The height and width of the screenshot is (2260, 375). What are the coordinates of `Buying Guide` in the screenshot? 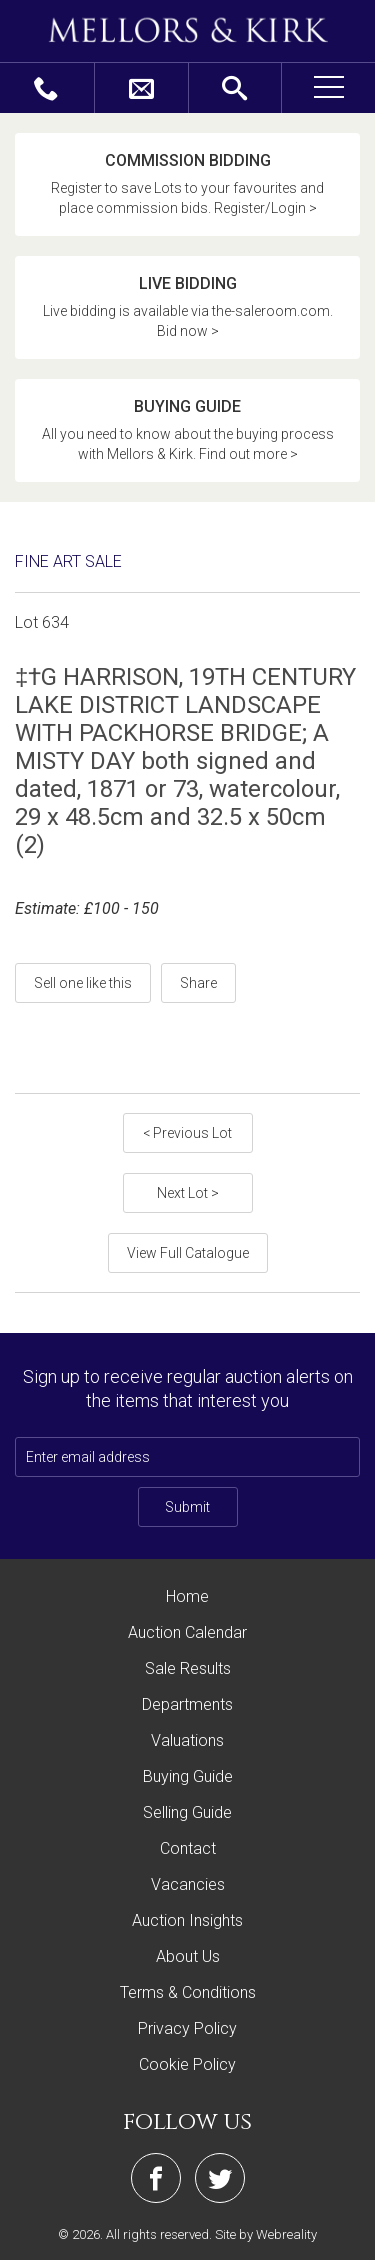 It's located at (188, 1776).